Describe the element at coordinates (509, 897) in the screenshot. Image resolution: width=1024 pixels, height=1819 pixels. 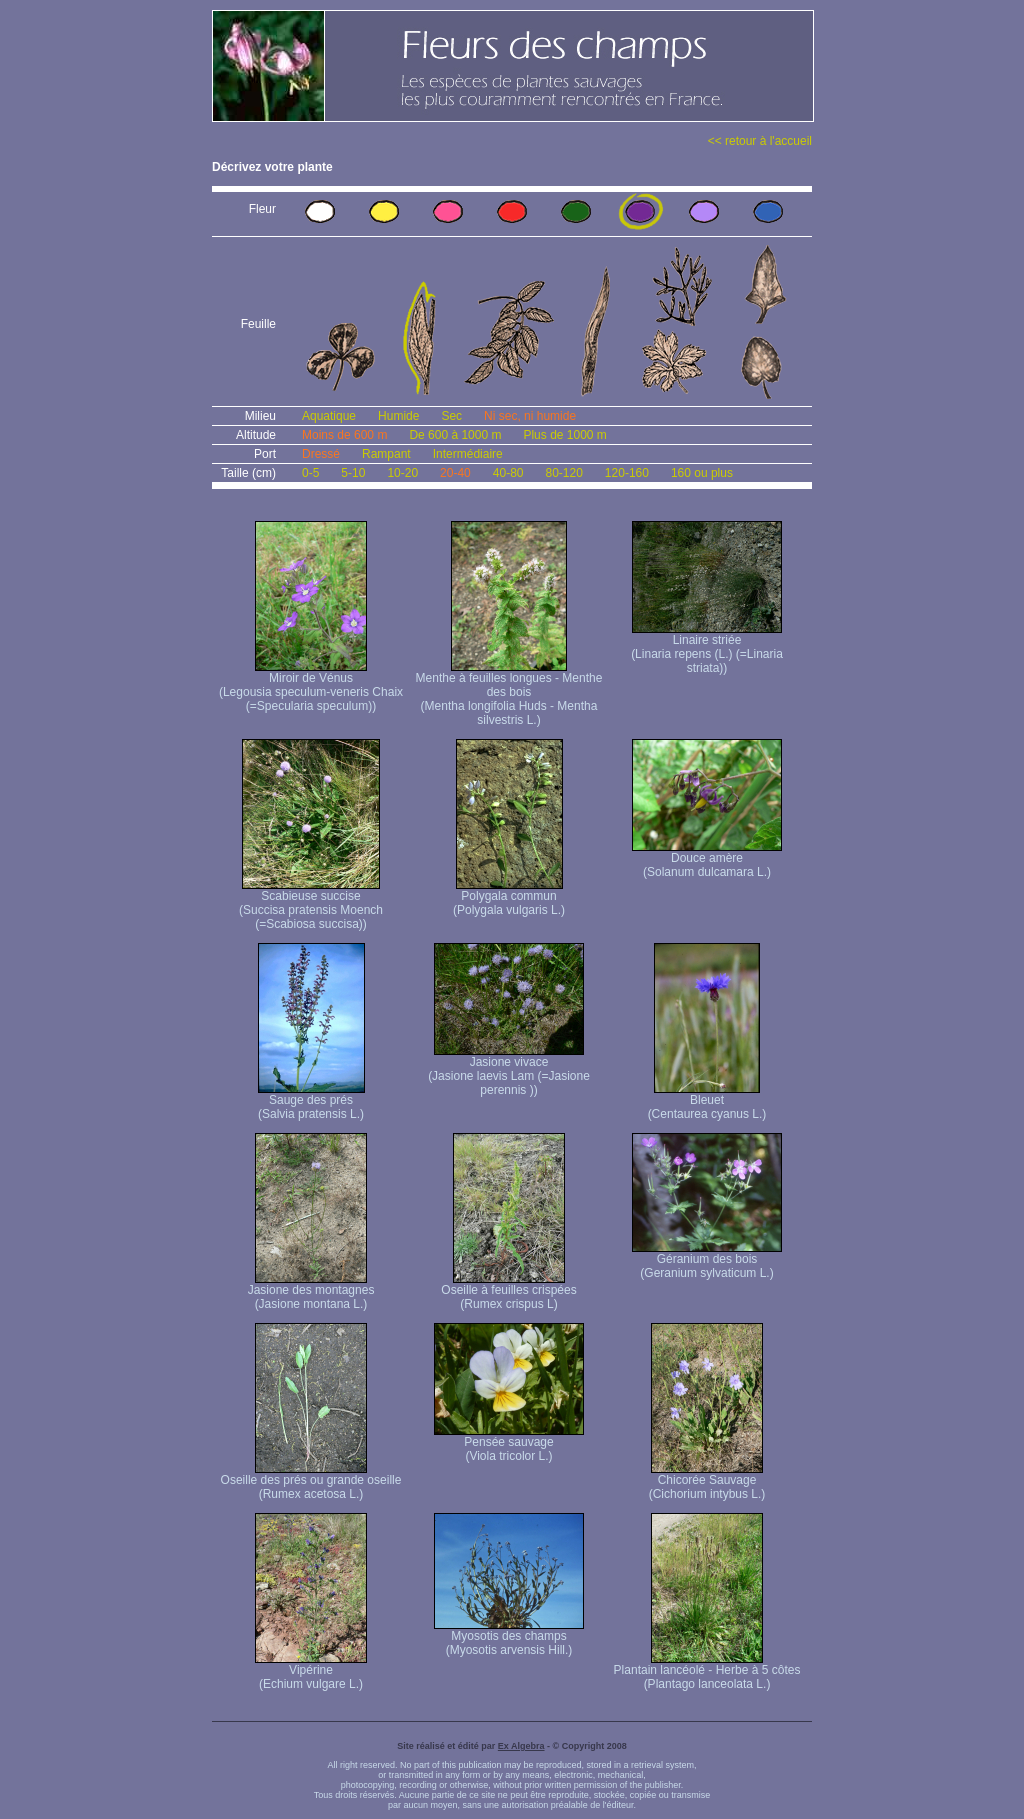
I see `Polygala commun (Polygala vulgaris L.)` at that location.